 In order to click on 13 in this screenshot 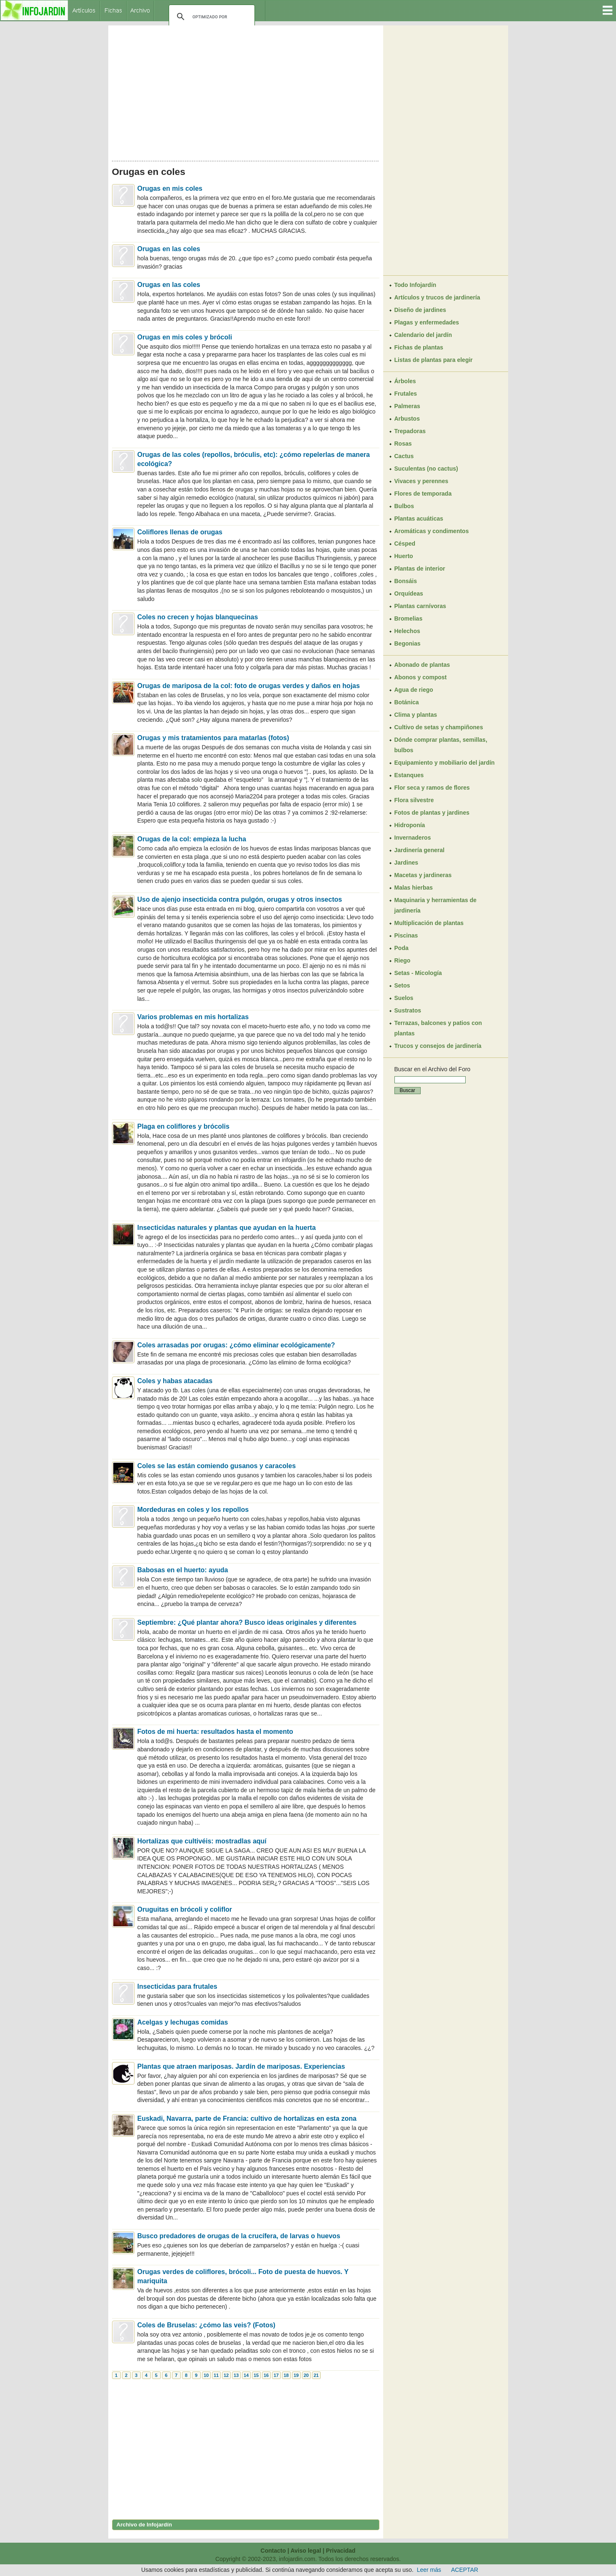, I will do `click(236, 2375)`.